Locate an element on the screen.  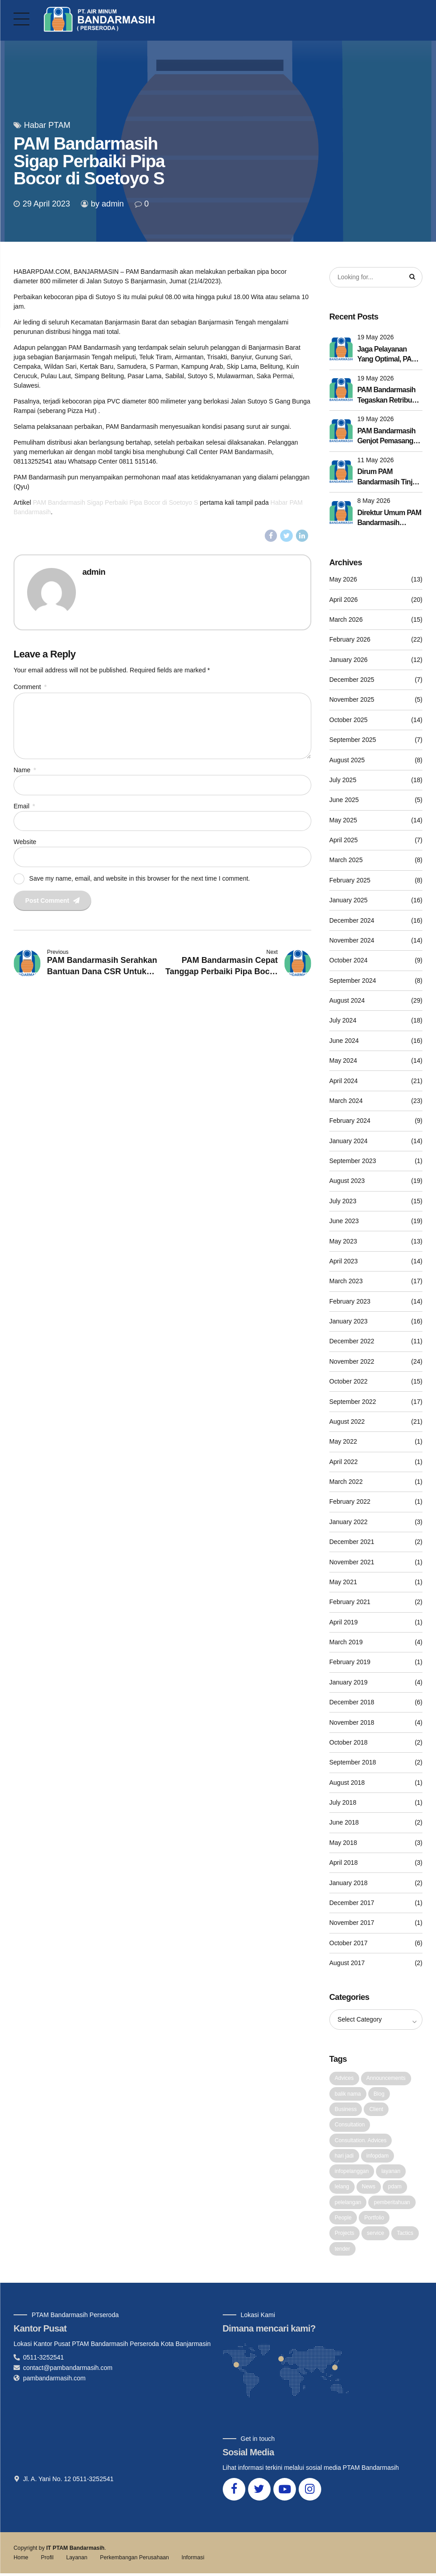
July 2023 is located at coordinates (342, 1201).